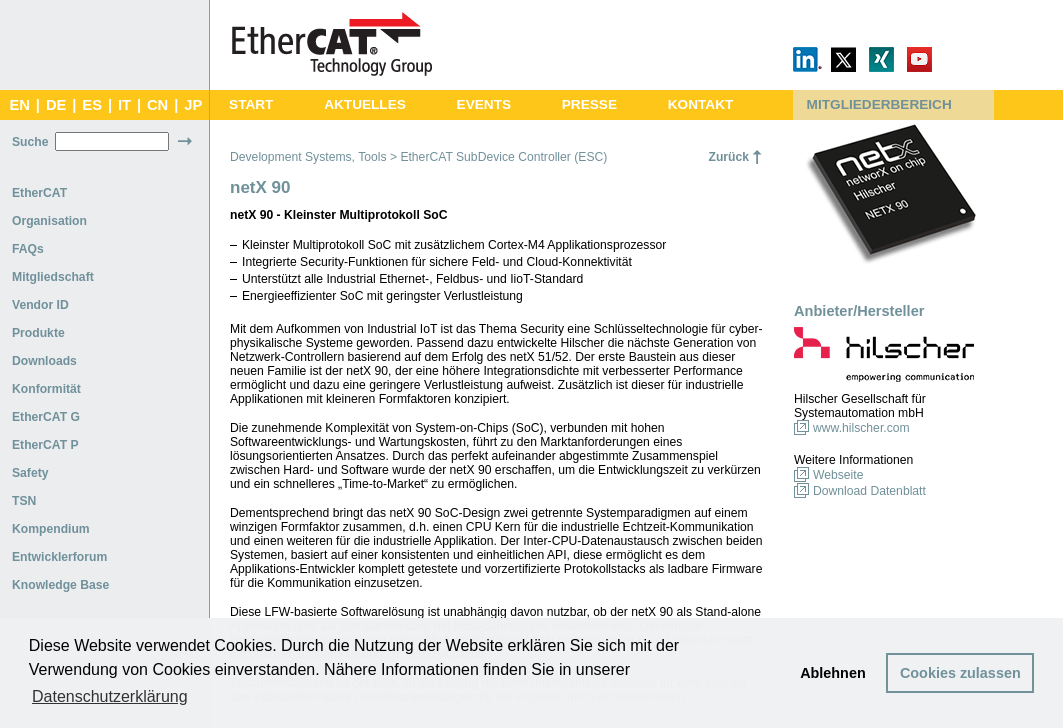 The width and height of the screenshot is (1063, 728). Describe the element at coordinates (19, 105) in the screenshot. I see `EN` at that location.